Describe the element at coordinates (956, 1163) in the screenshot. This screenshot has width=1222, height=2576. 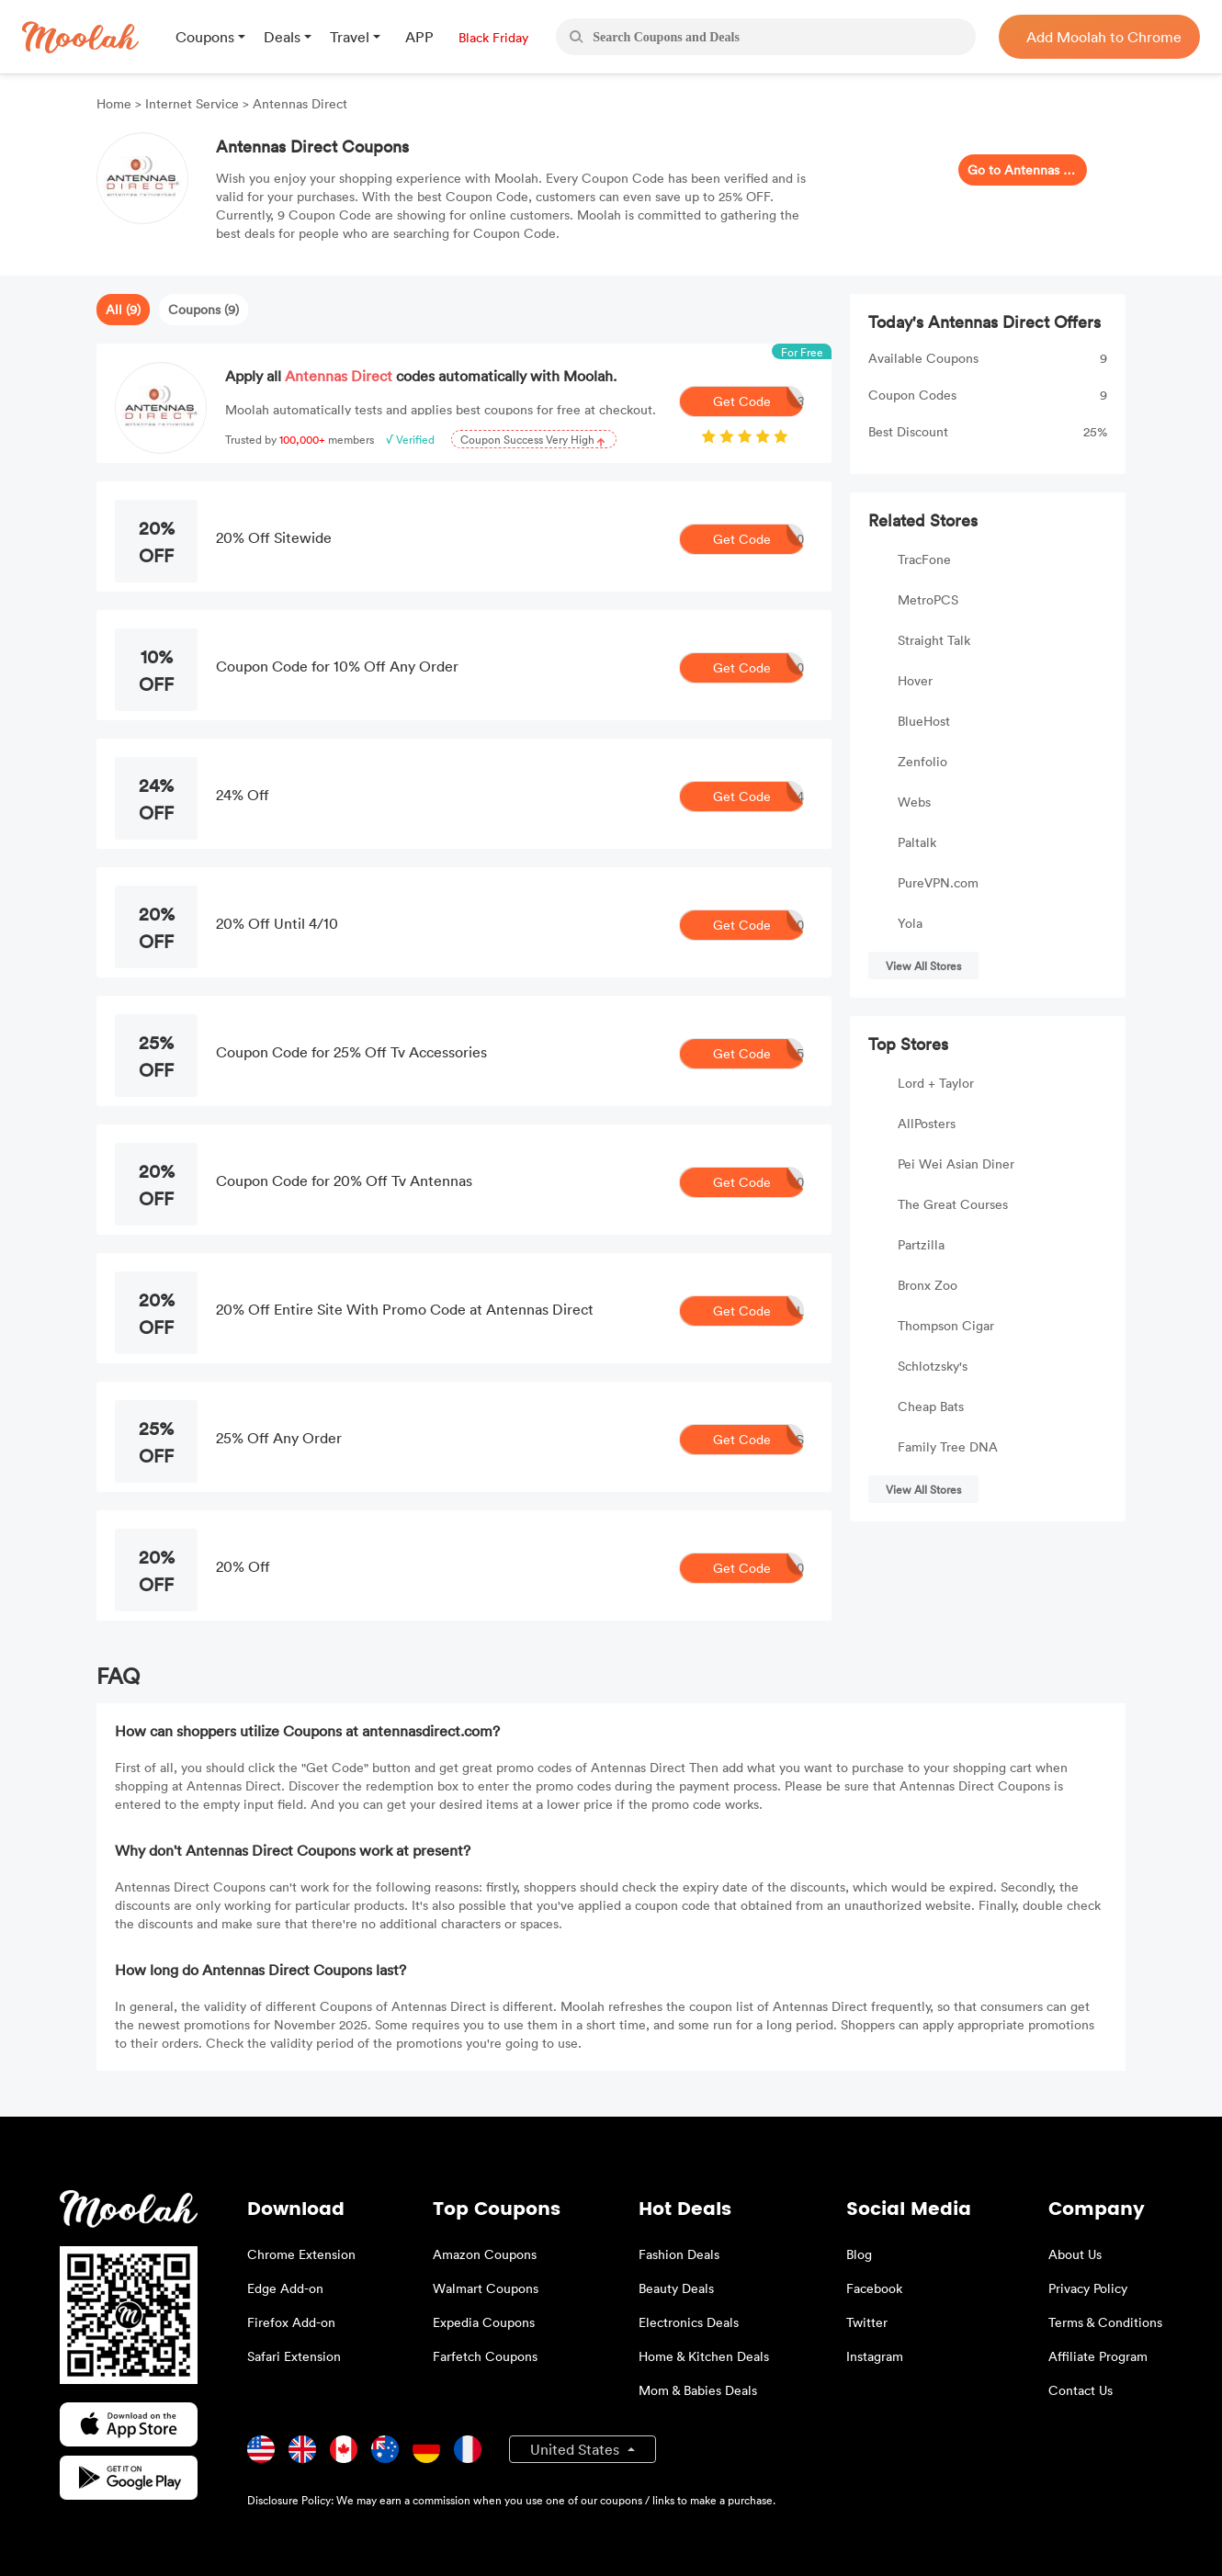
I see `Pei Wei Asian Diner` at that location.